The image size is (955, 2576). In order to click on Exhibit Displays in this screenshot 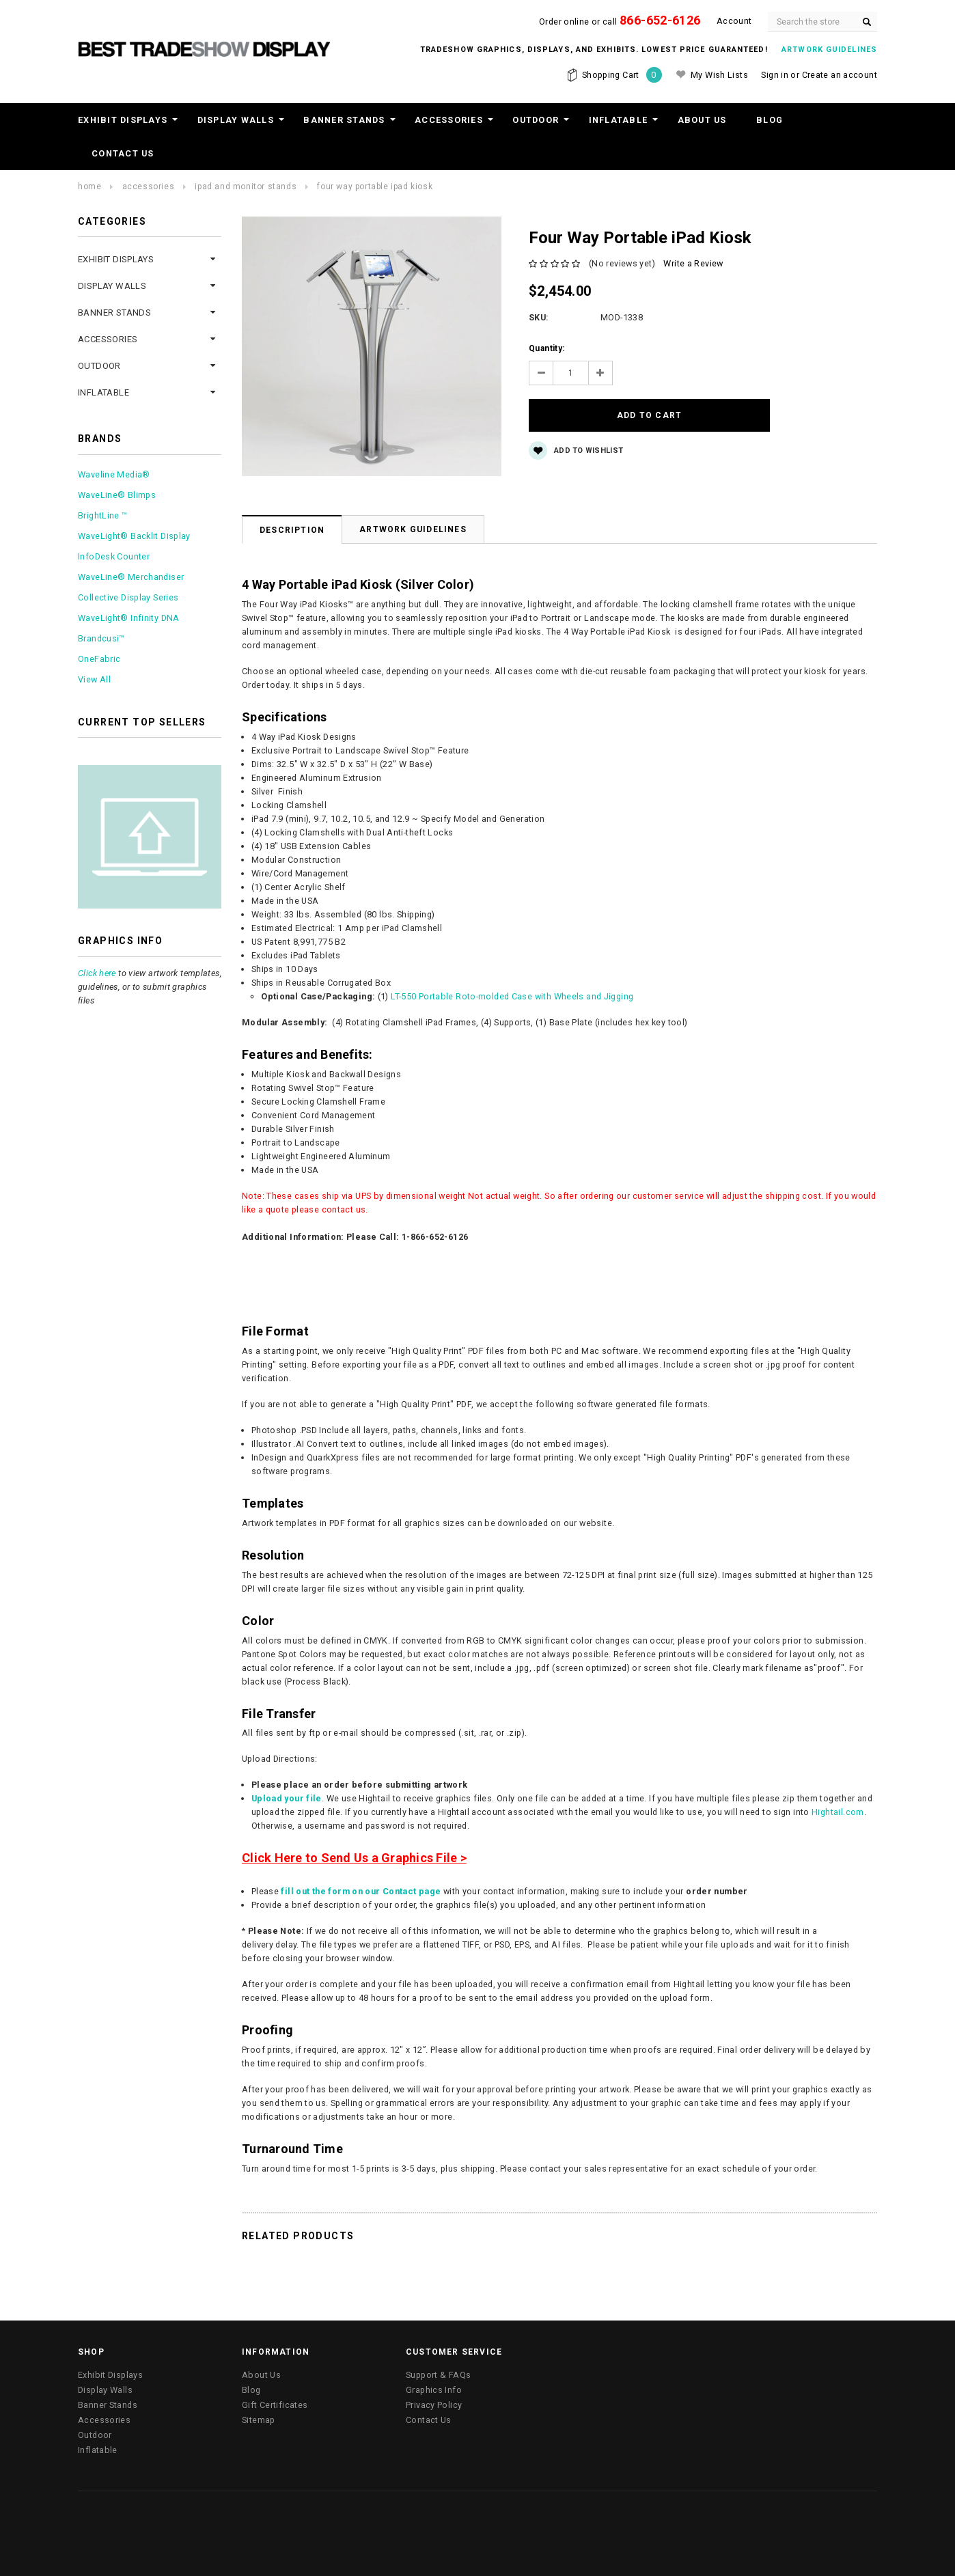, I will do `click(122, 120)`.